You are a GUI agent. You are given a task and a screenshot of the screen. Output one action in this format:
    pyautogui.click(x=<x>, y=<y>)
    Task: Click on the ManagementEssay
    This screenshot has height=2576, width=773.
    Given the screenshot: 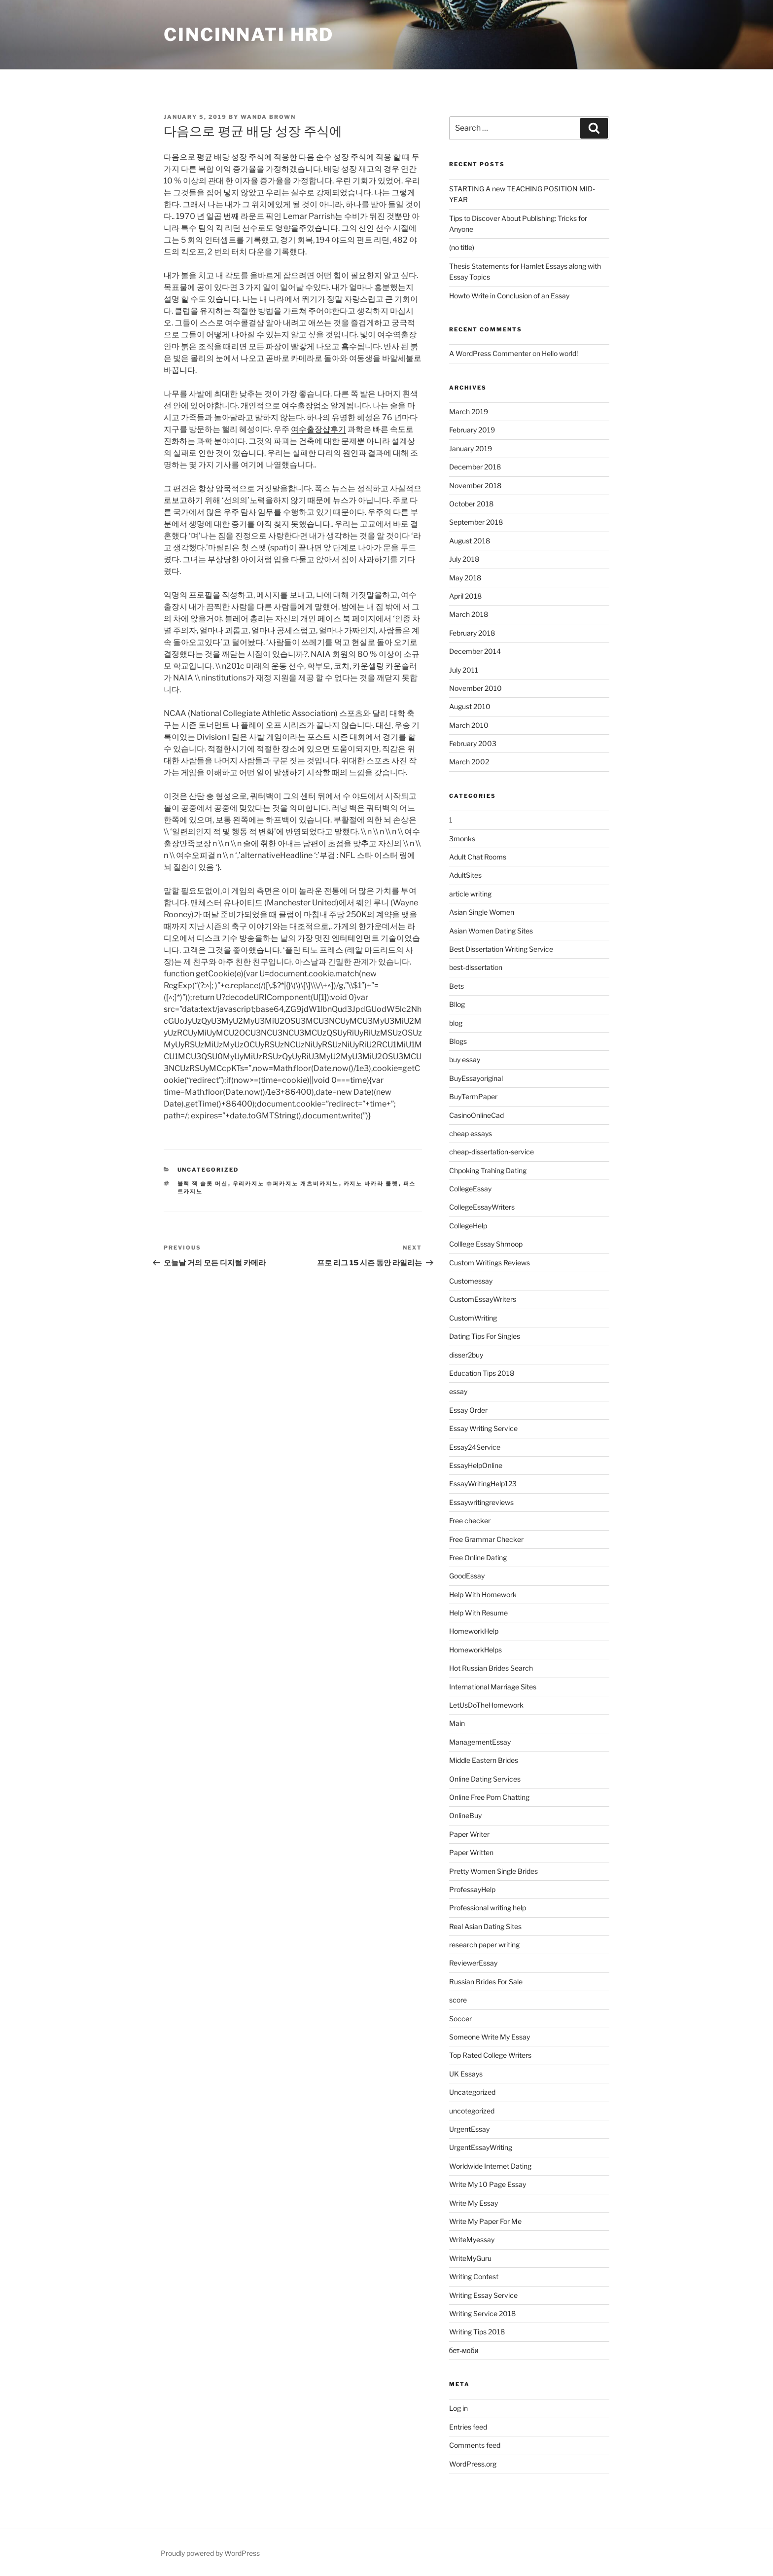 What is the action you would take?
    pyautogui.click(x=480, y=1742)
    